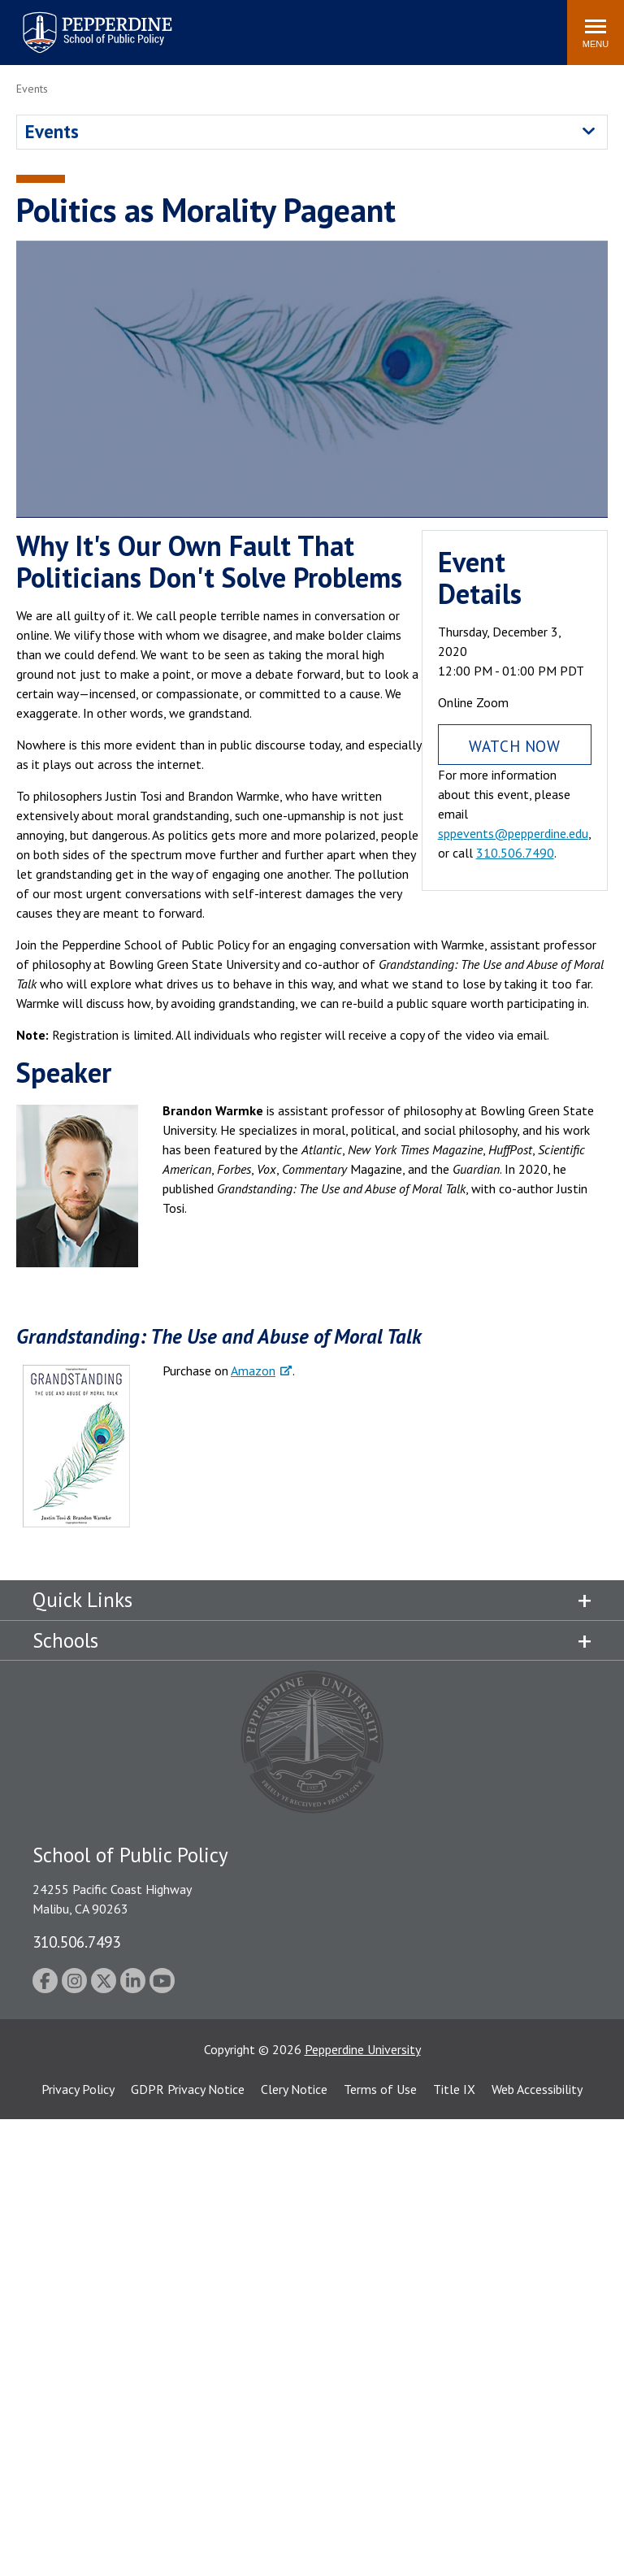 This screenshot has height=2576, width=624. I want to click on Amazon, so click(253, 1370).